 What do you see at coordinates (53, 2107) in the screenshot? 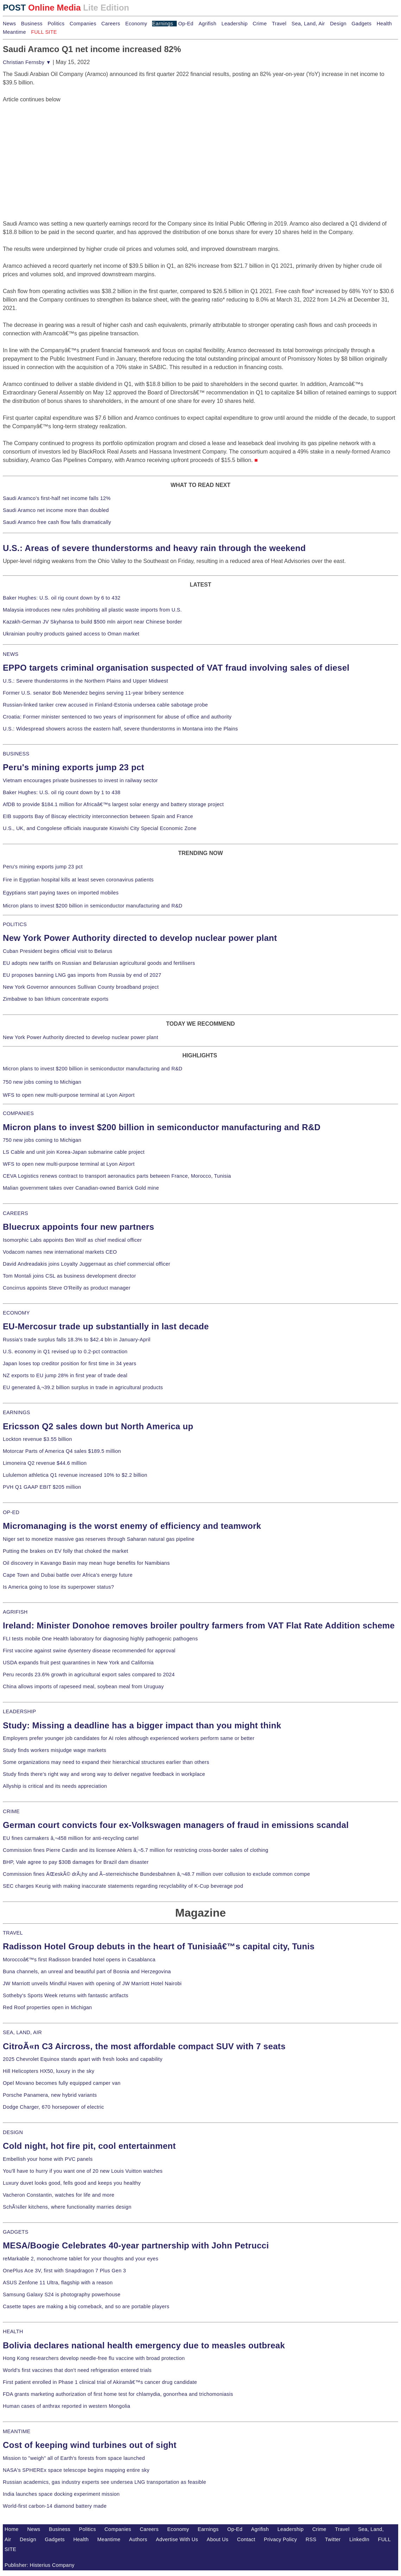
I see `Dodge Charger, 670 horsepower of electric` at bounding box center [53, 2107].